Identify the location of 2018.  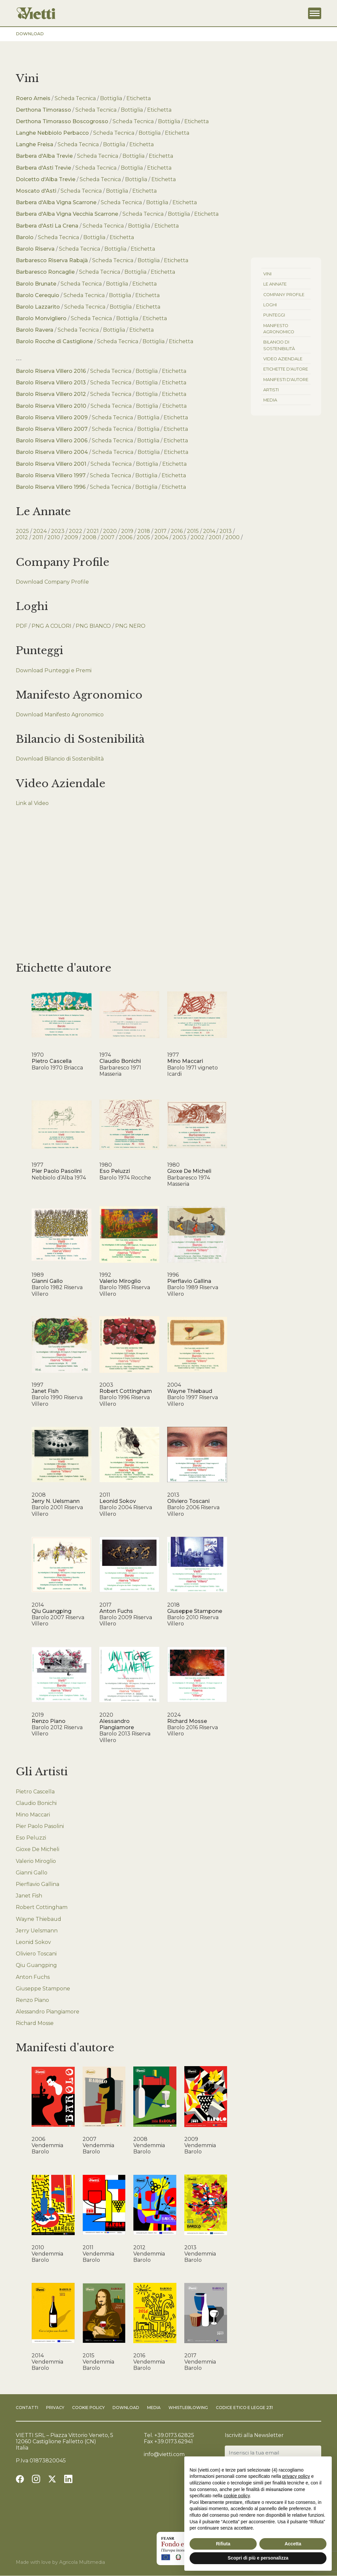
(144, 531).